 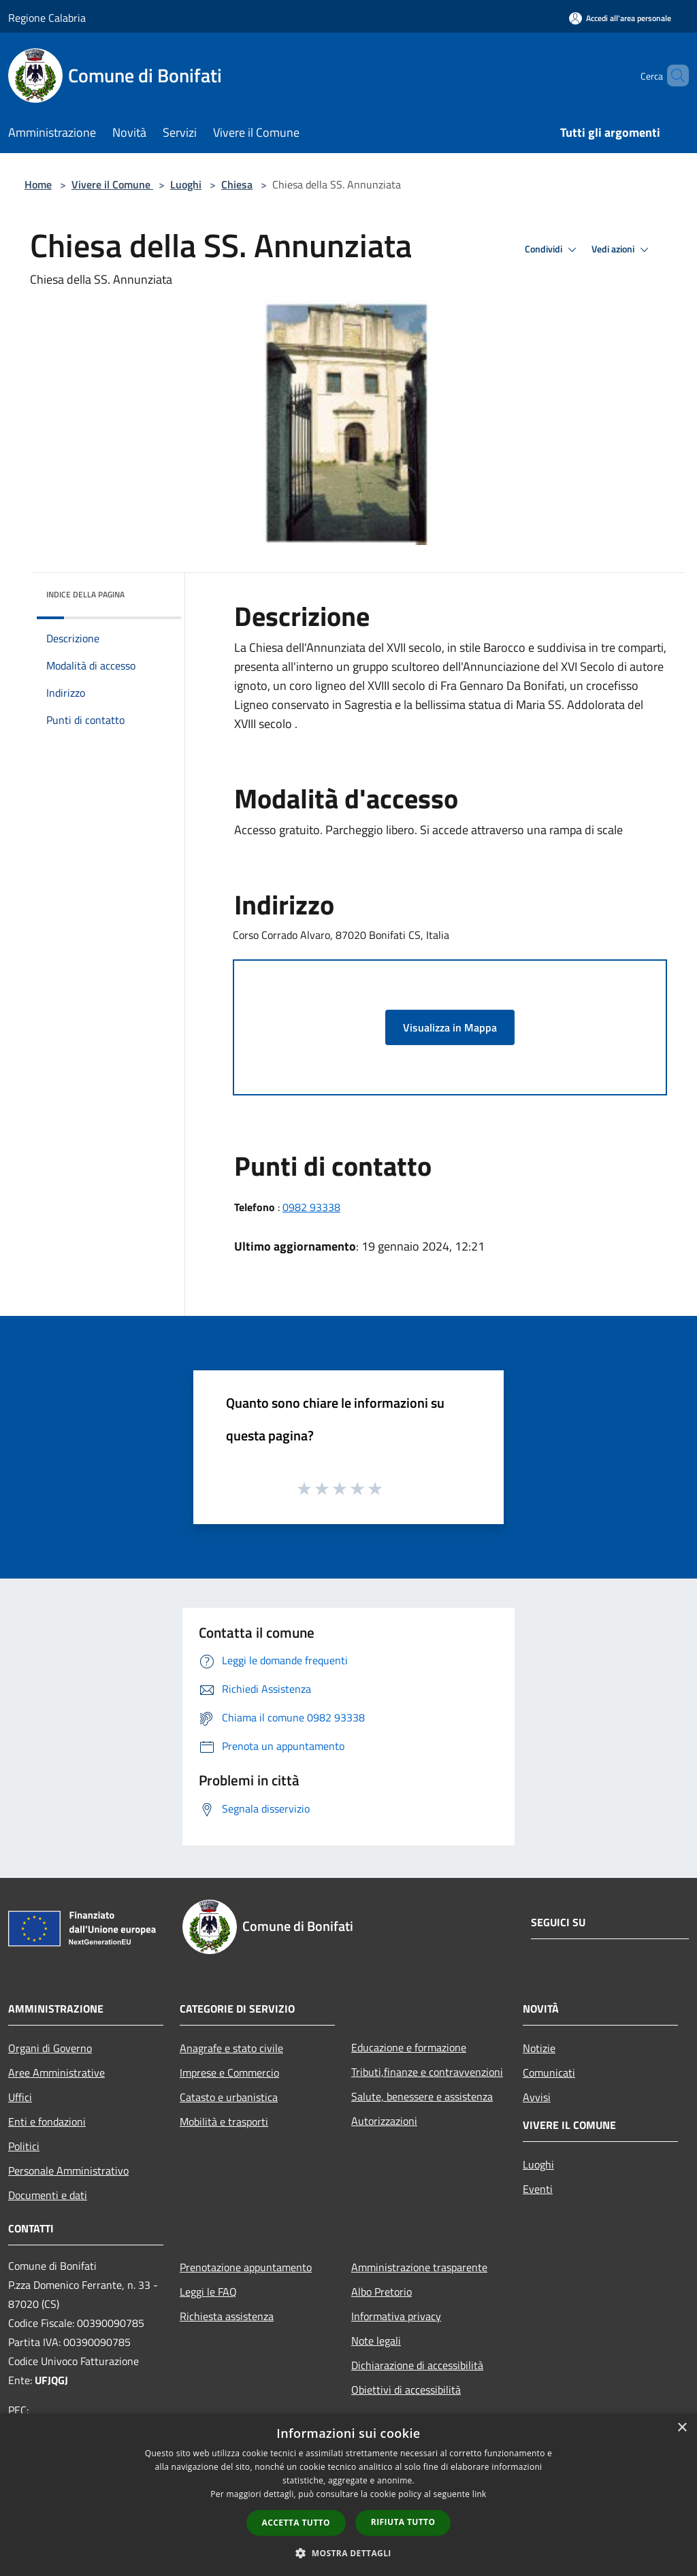 What do you see at coordinates (427, 2072) in the screenshot?
I see `Tributi,finanze e contravvenzioni` at bounding box center [427, 2072].